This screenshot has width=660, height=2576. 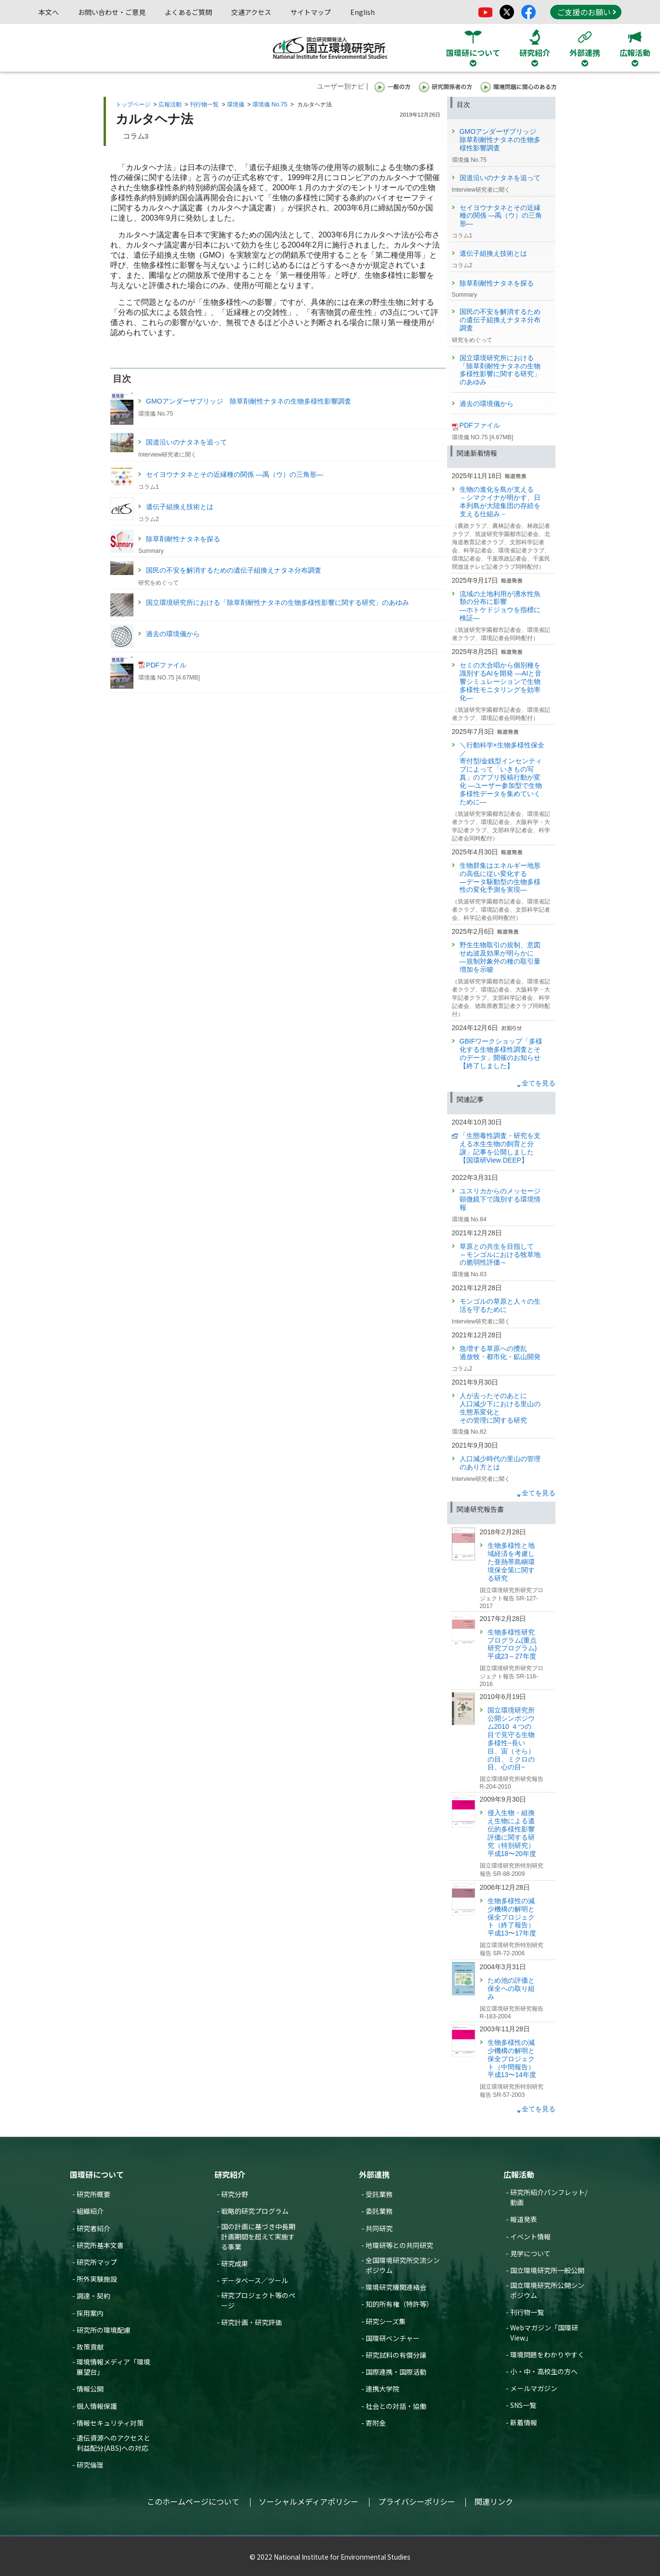 I want to click on 交通アクセス, so click(x=251, y=12).